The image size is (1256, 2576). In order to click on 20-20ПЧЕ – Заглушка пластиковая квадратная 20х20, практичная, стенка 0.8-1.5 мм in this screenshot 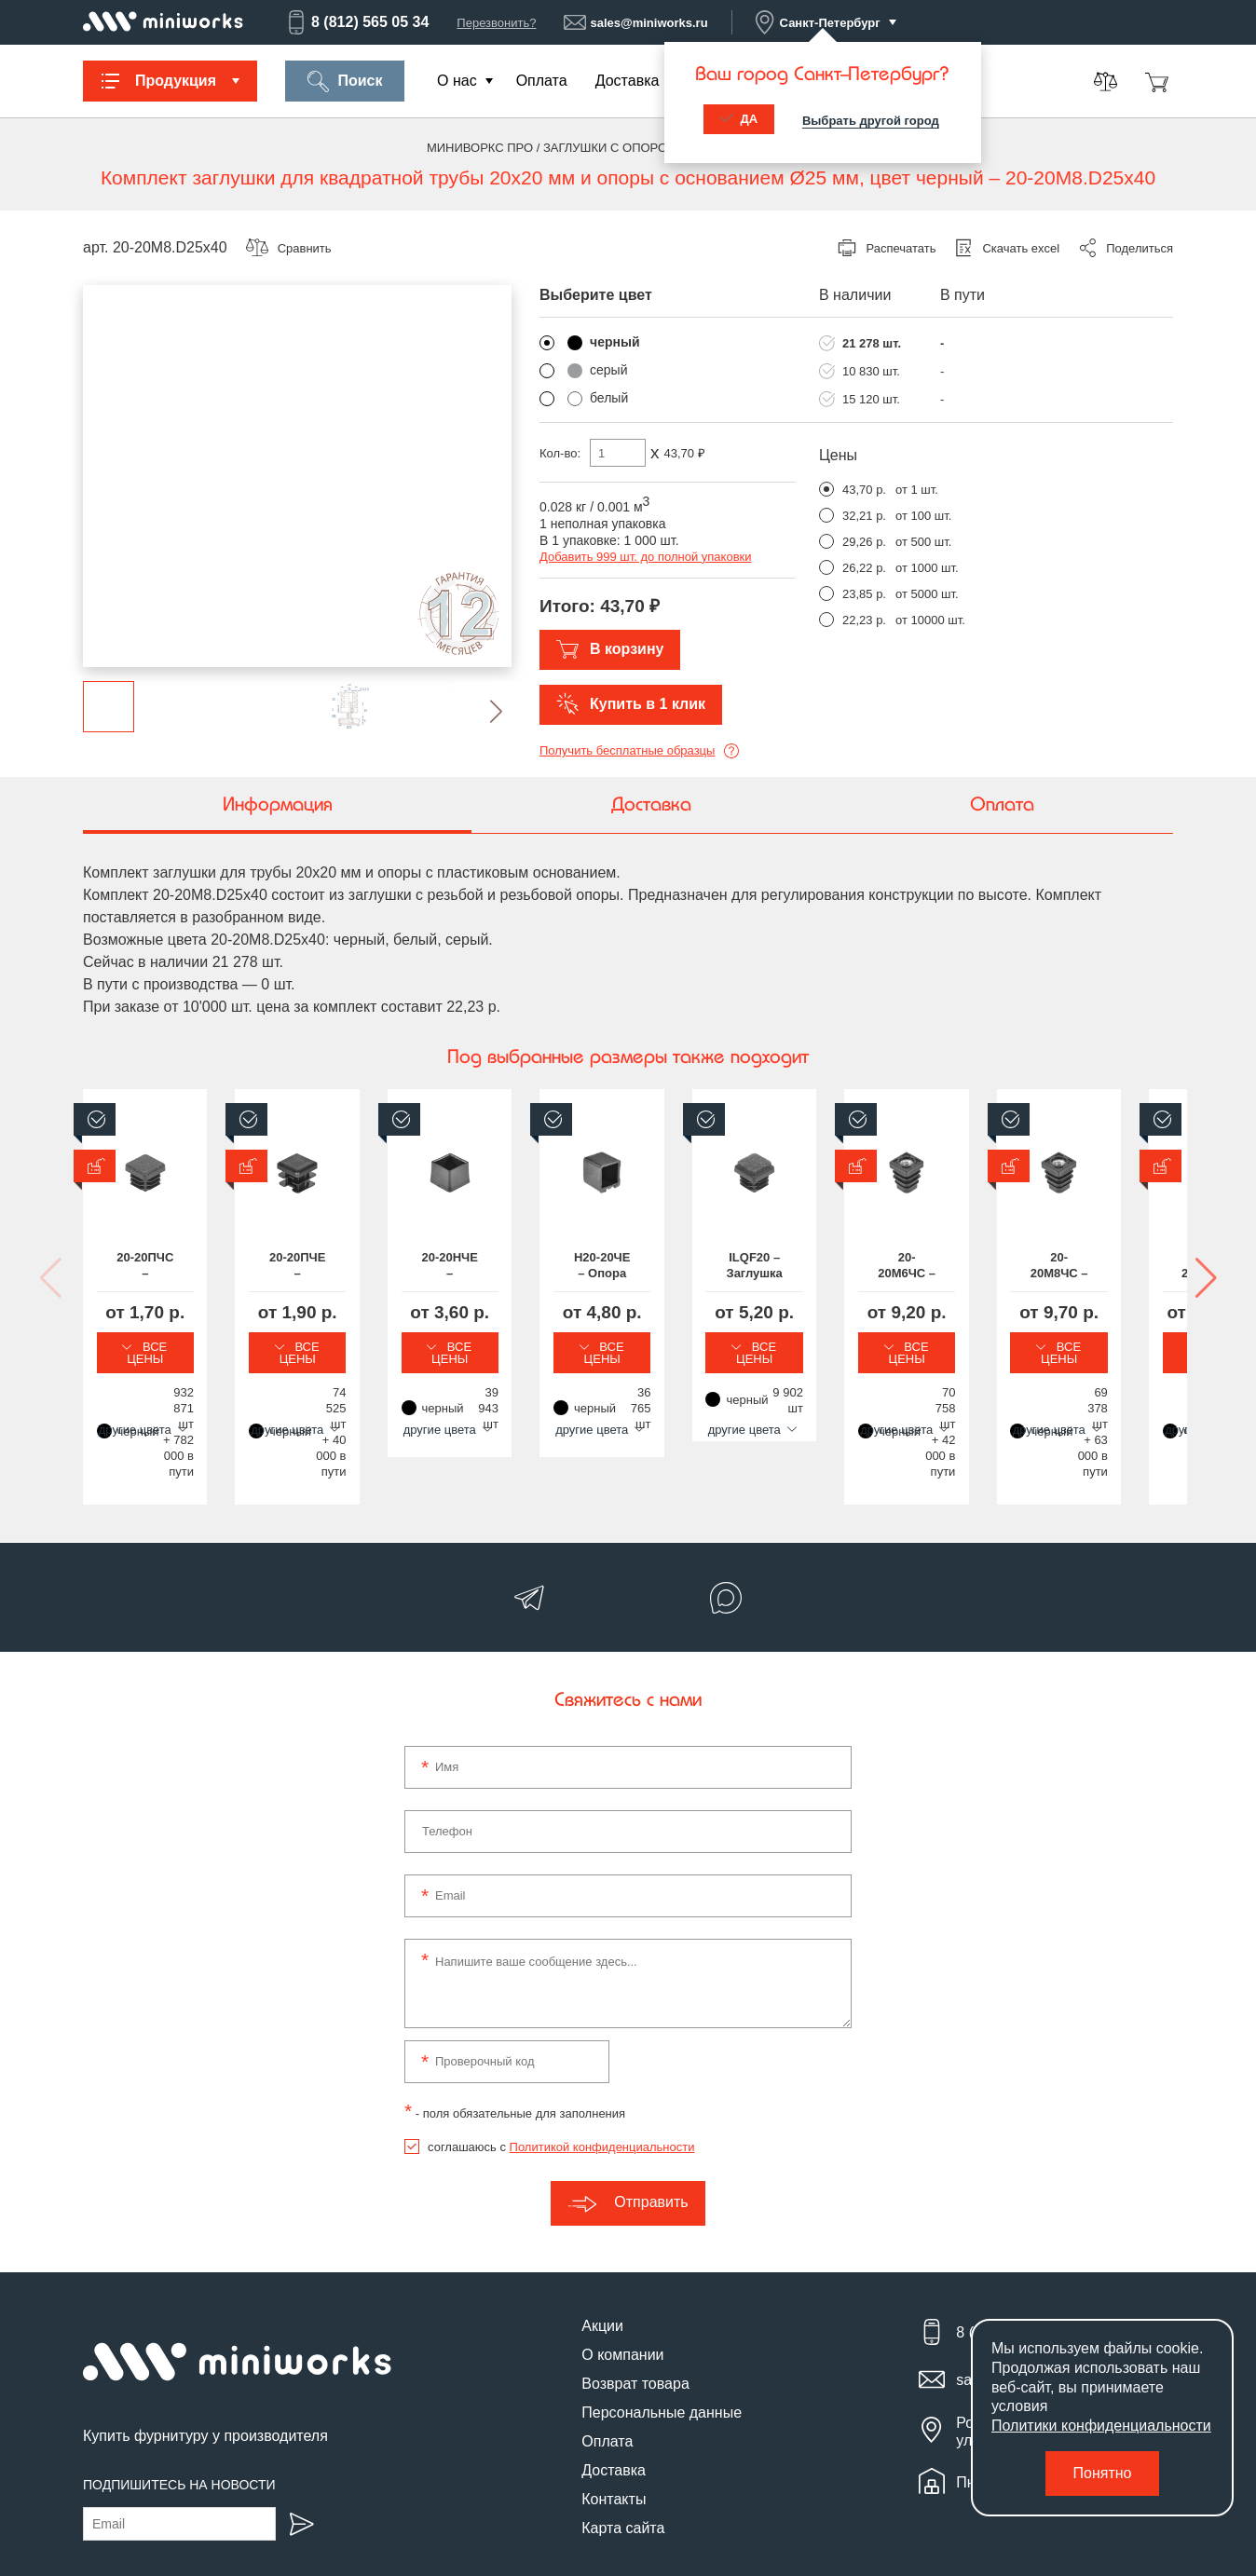, I will do `click(488, 1266)`.